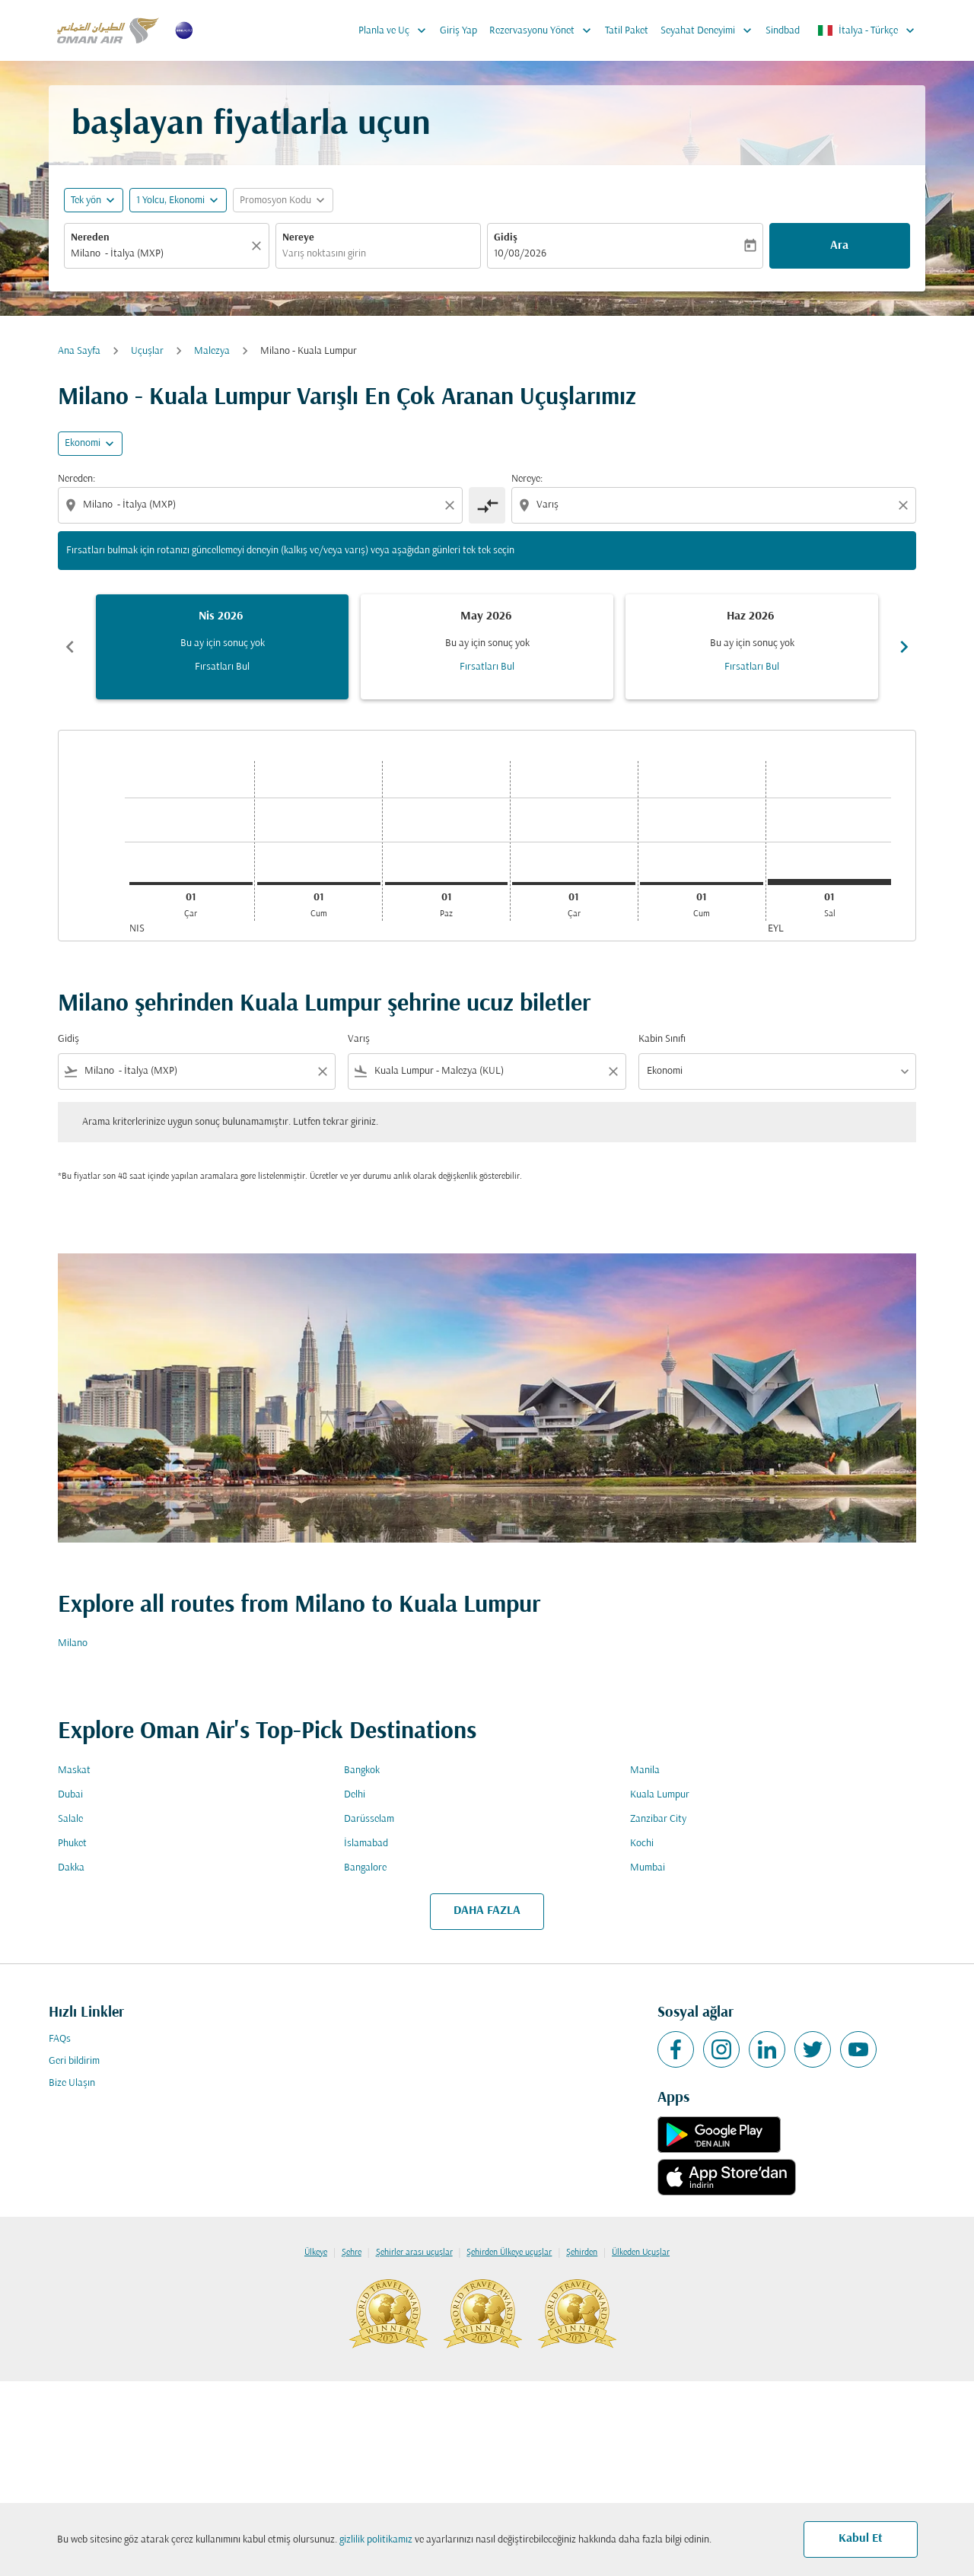 This screenshot has height=2576, width=974. Describe the element at coordinates (73, 1643) in the screenshot. I see `Milano` at that location.